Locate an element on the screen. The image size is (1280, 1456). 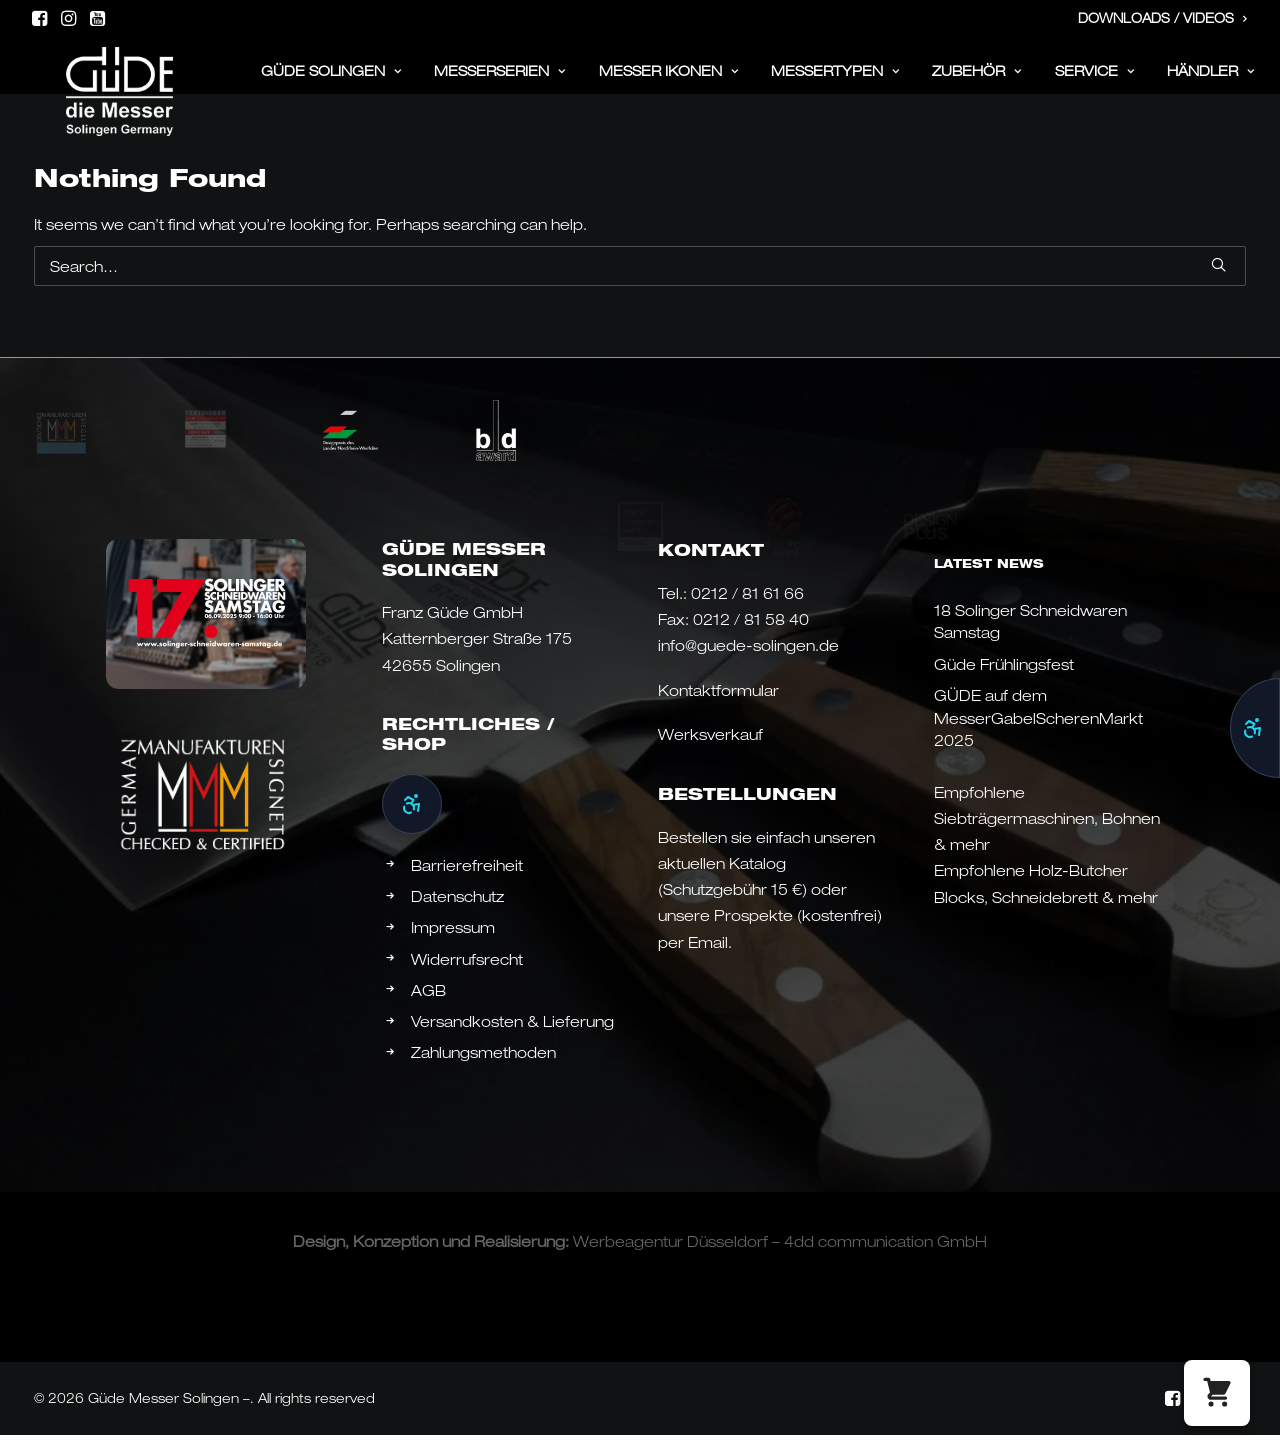
Realisierung is located at coordinates (519, 1264).